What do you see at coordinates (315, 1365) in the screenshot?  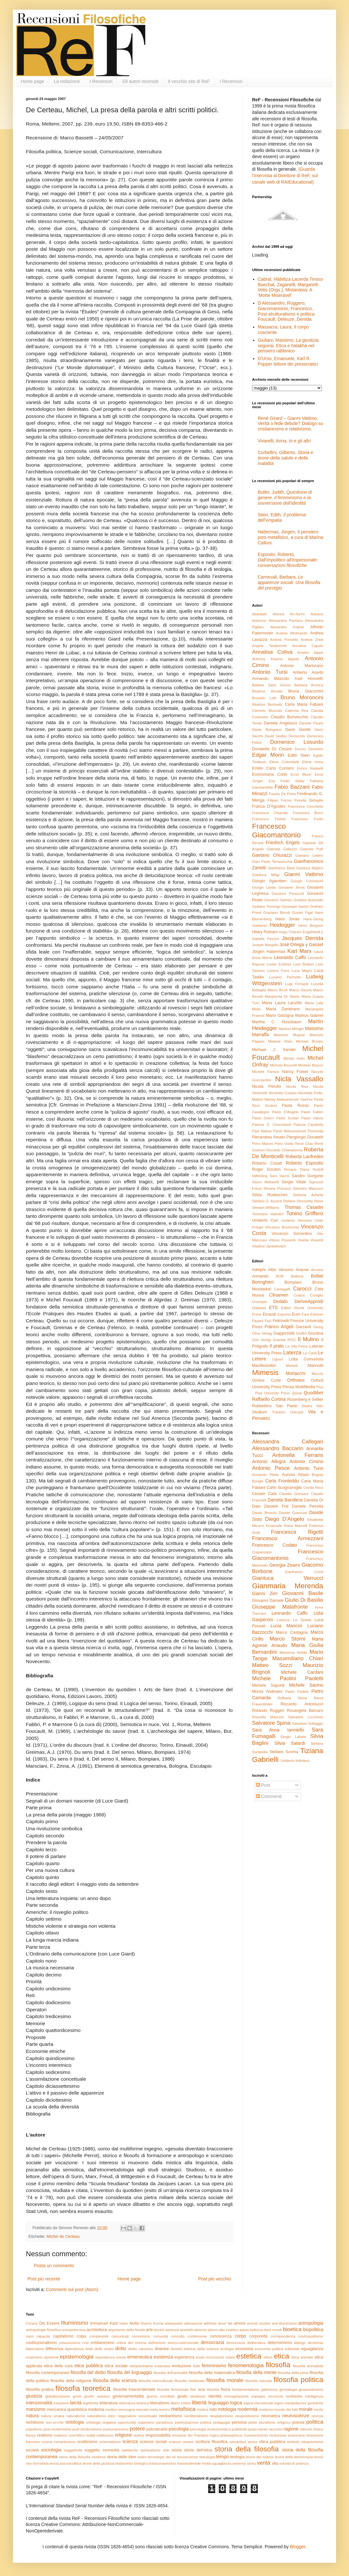 I see `Marinotti` at bounding box center [315, 1365].